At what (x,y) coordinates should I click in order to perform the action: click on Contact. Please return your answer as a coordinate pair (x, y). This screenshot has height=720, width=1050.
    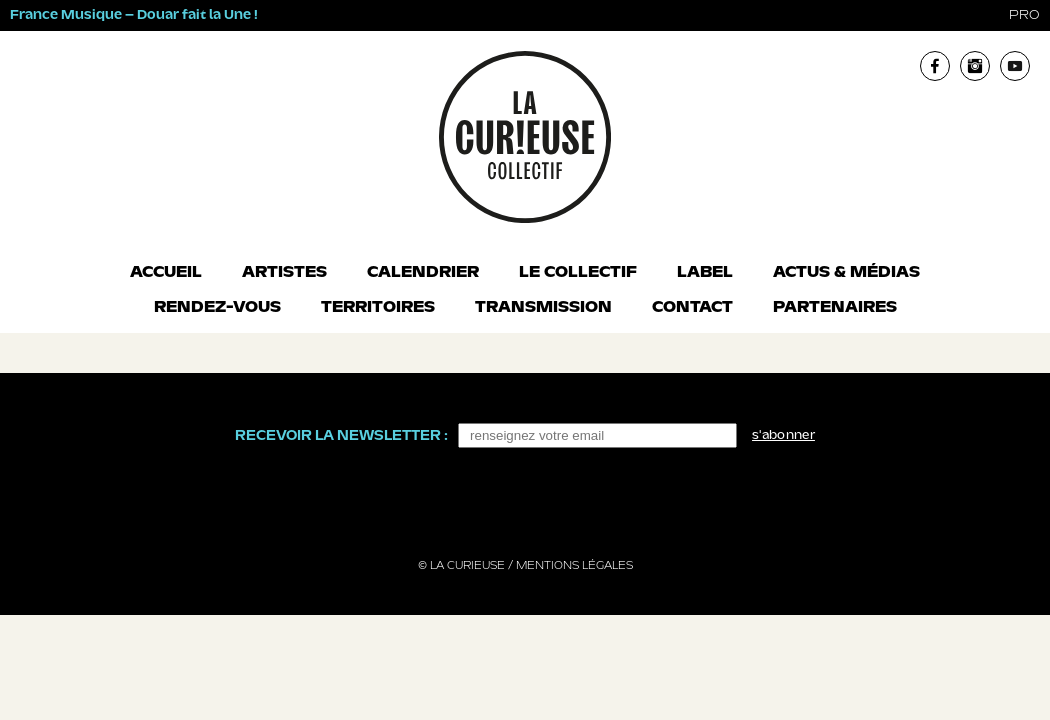
    Looking at the image, I should click on (692, 308).